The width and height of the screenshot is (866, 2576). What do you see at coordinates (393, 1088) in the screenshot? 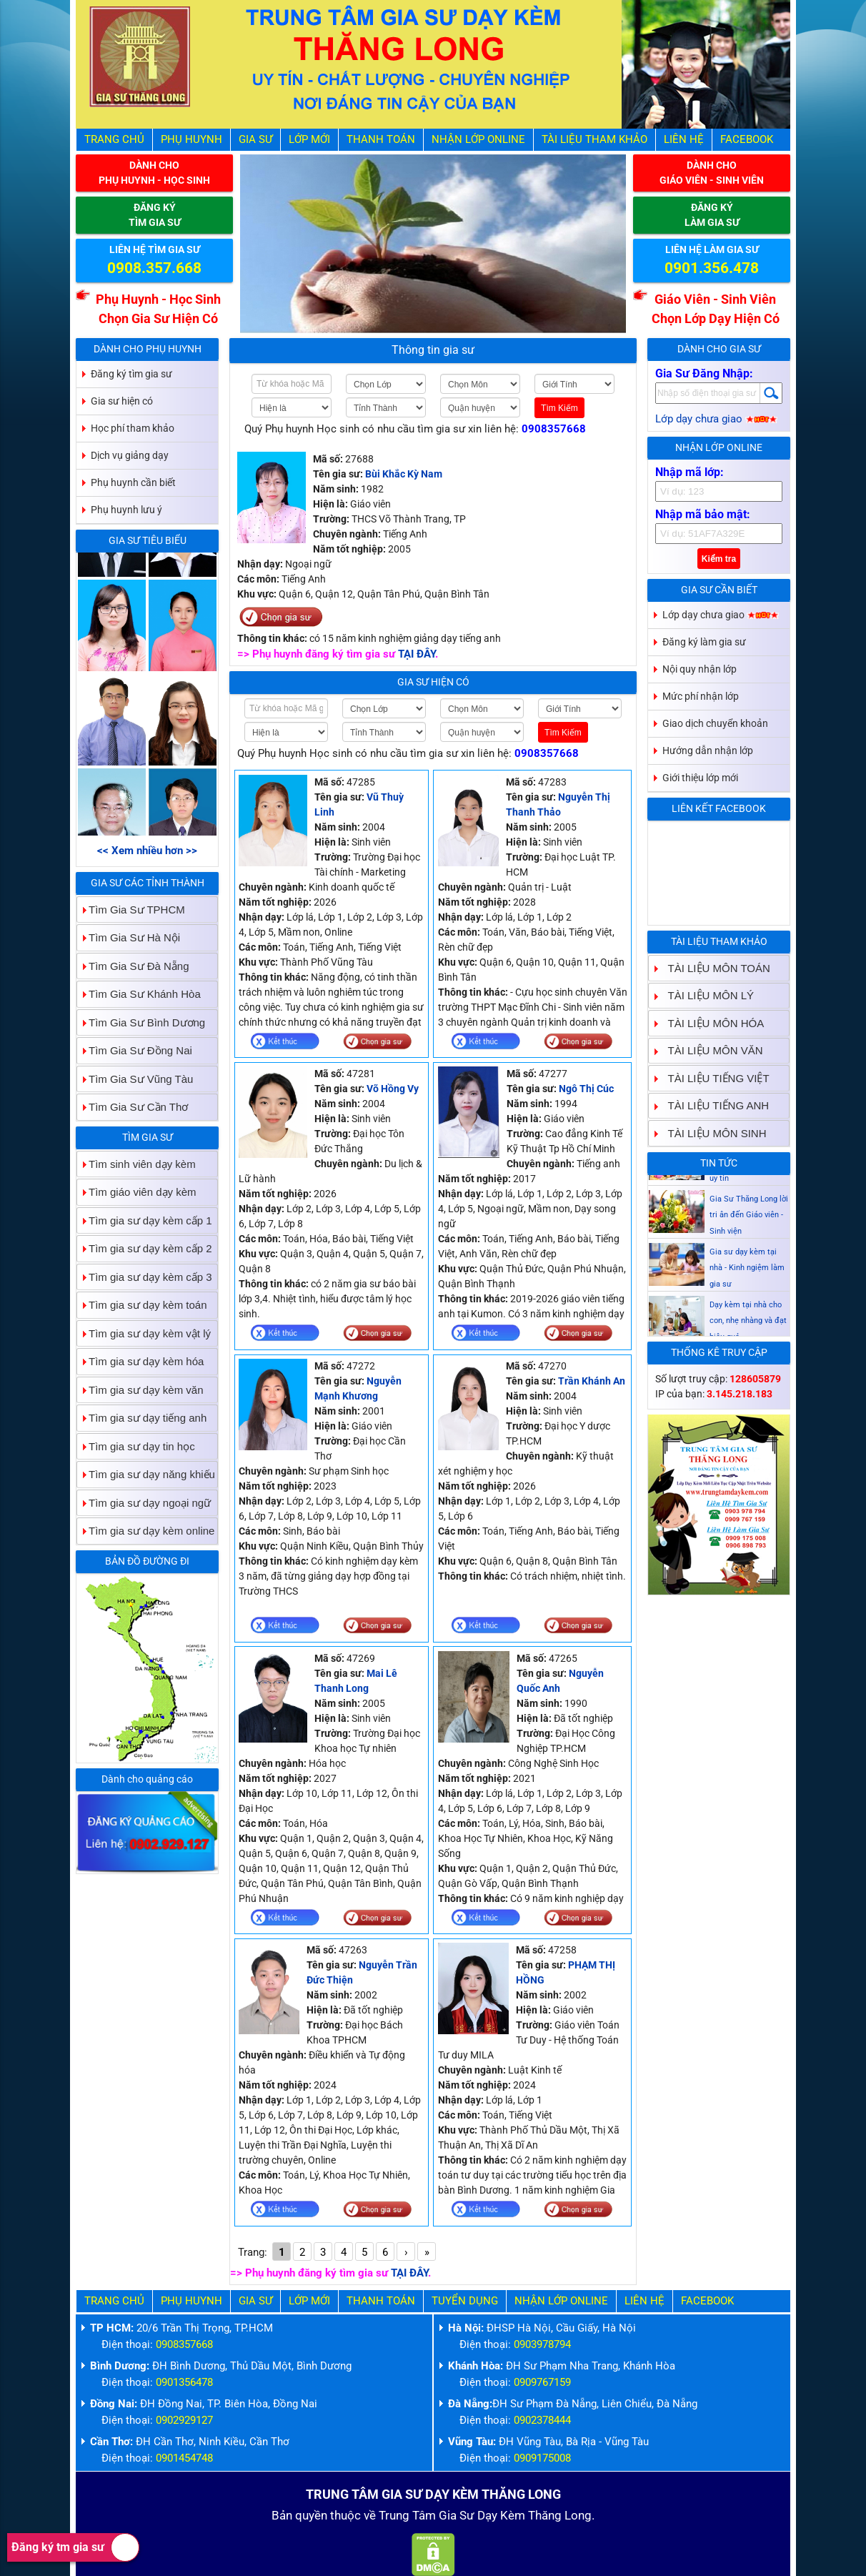
I see `Võ Hồng Vy` at bounding box center [393, 1088].